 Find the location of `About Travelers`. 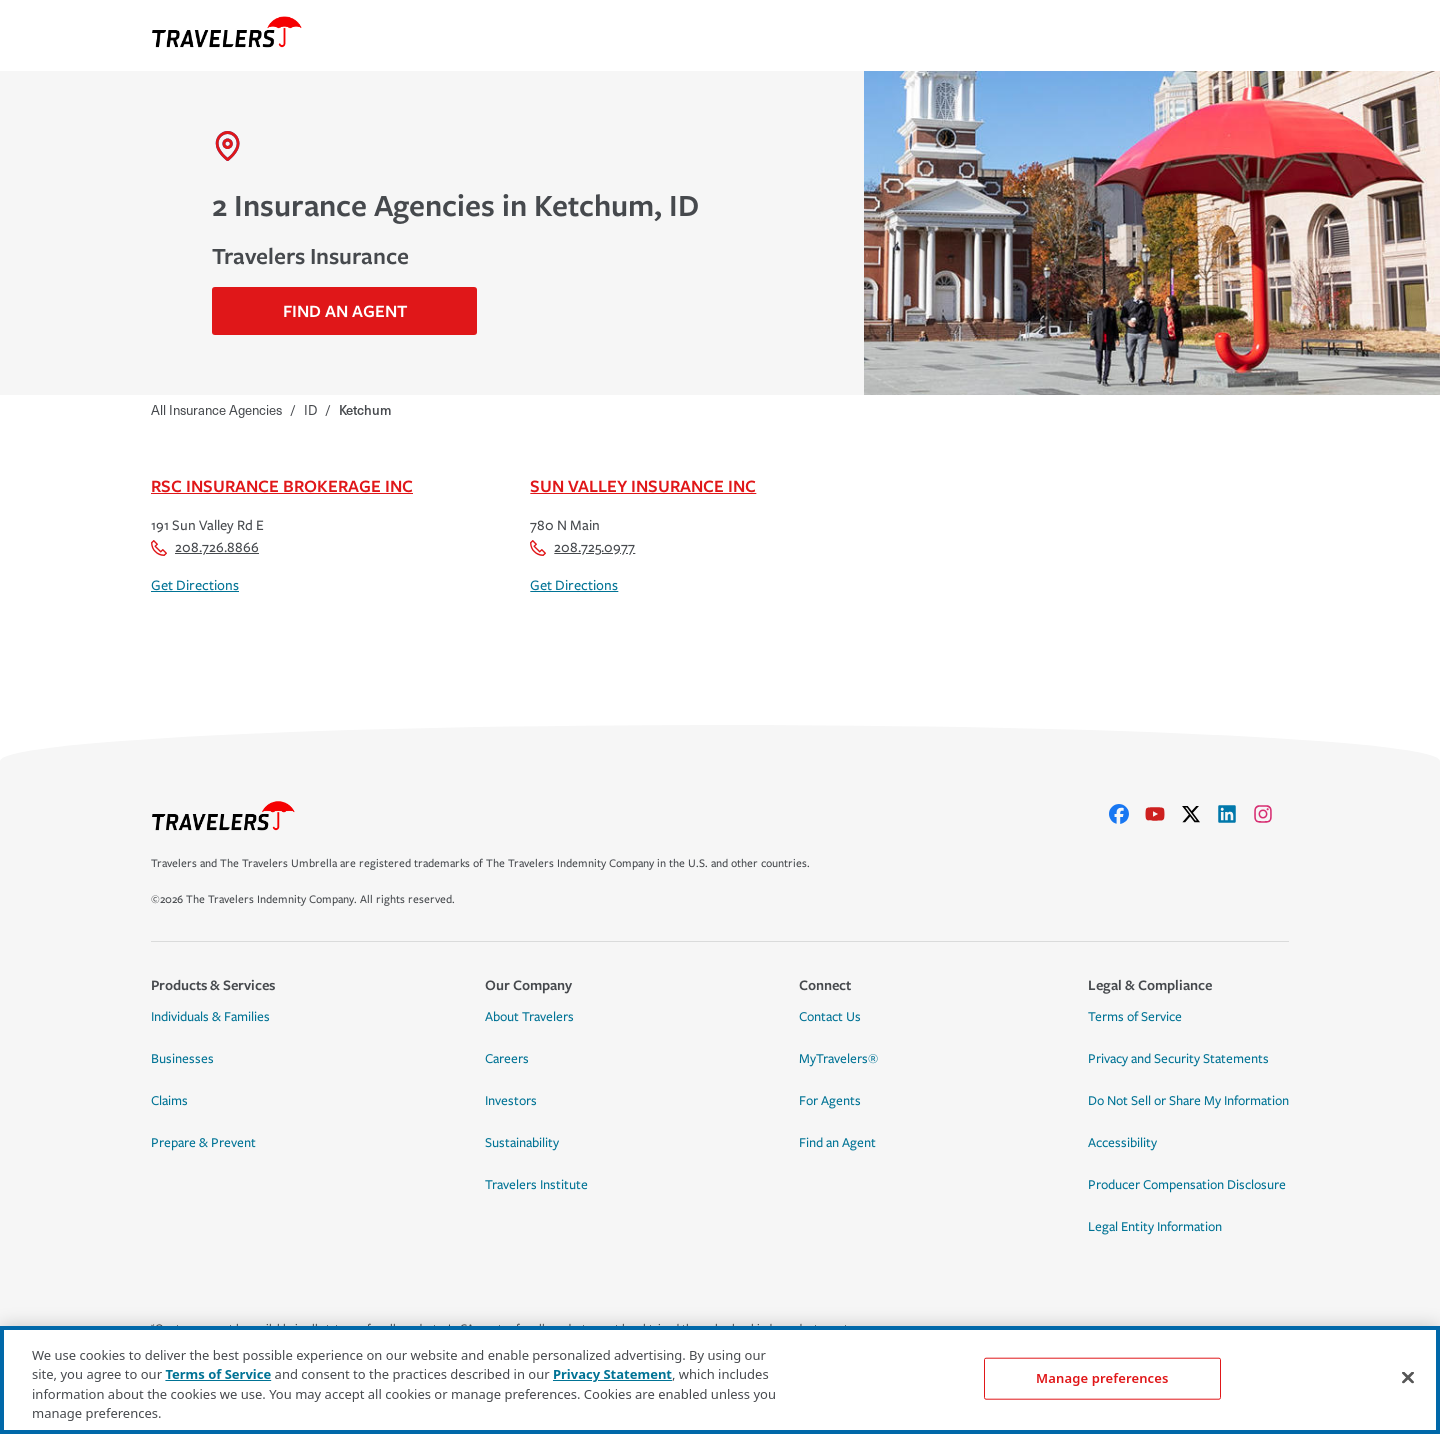

About Travelers is located at coordinates (529, 1017).